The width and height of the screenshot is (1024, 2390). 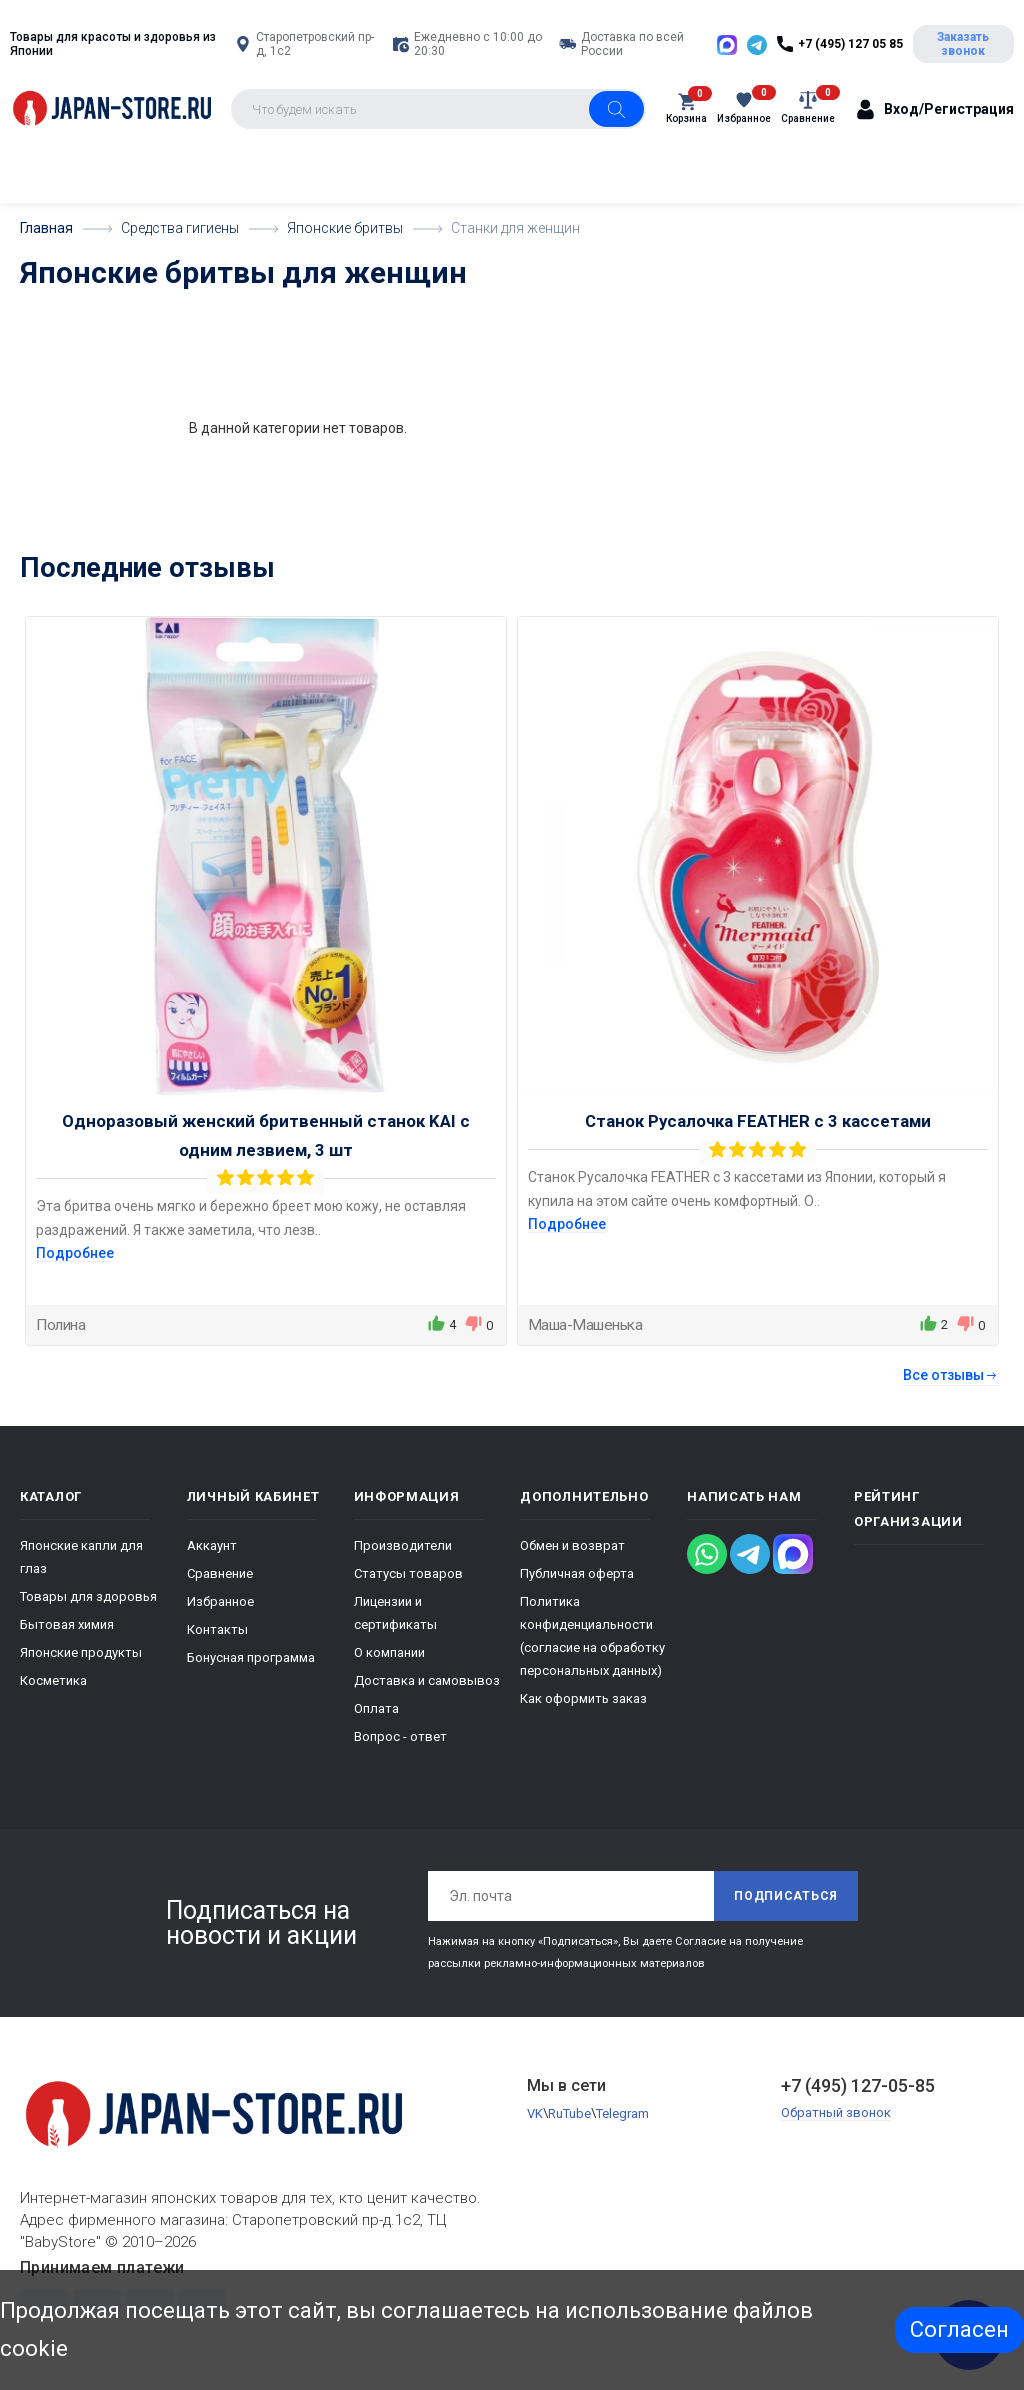 What do you see at coordinates (758, 1121) in the screenshot?
I see `Станок Русалочка FEATHER с 3 кассетами` at bounding box center [758, 1121].